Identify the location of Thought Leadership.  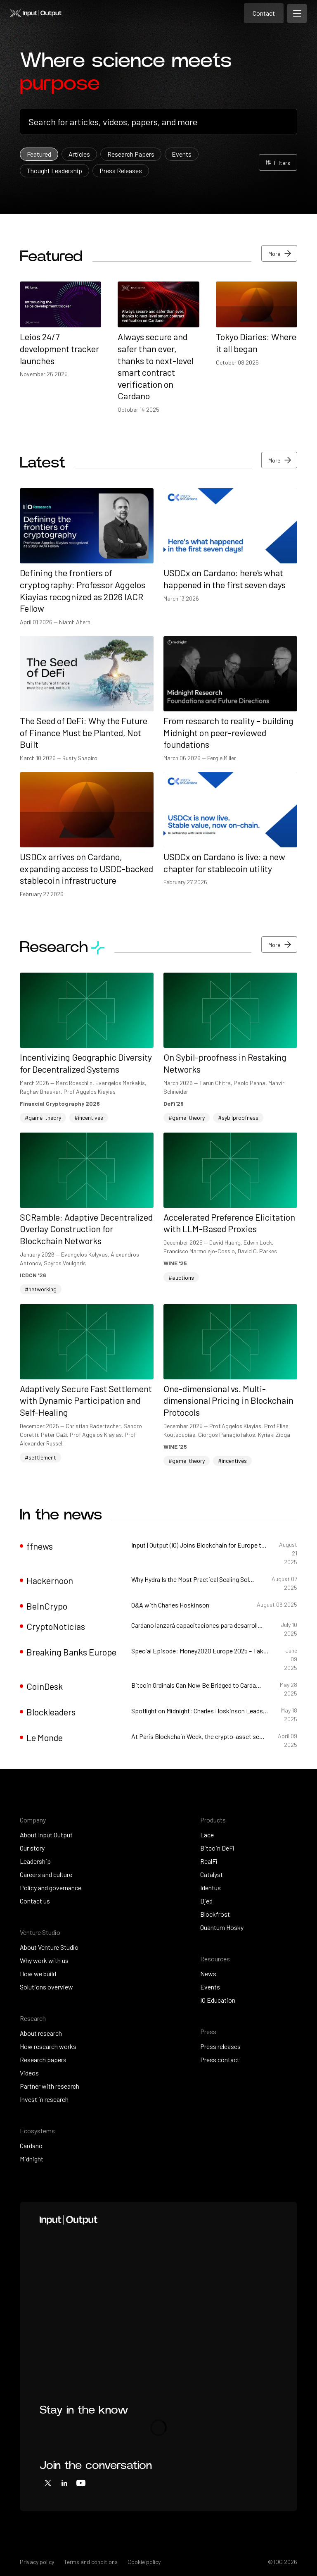
(54, 170).